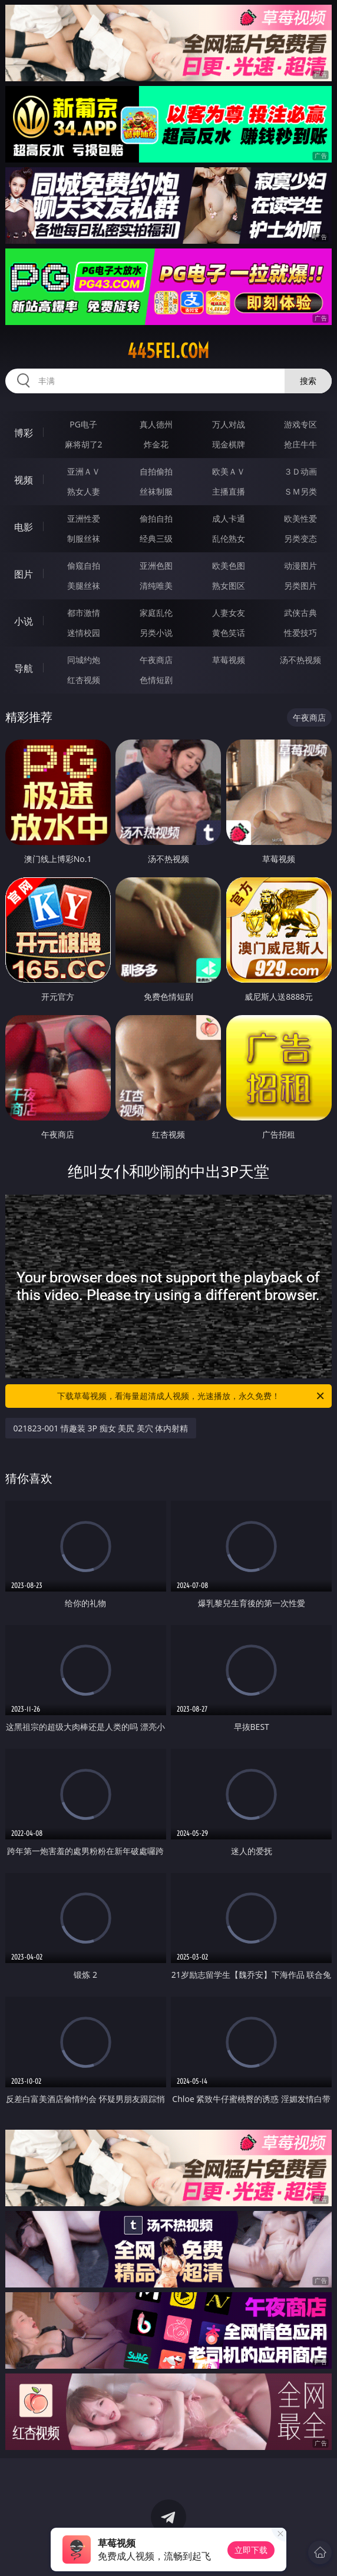 Image resolution: width=337 pixels, height=2576 pixels. What do you see at coordinates (83, 491) in the screenshot?
I see `熟女人妻` at bounding box center [83, 491].